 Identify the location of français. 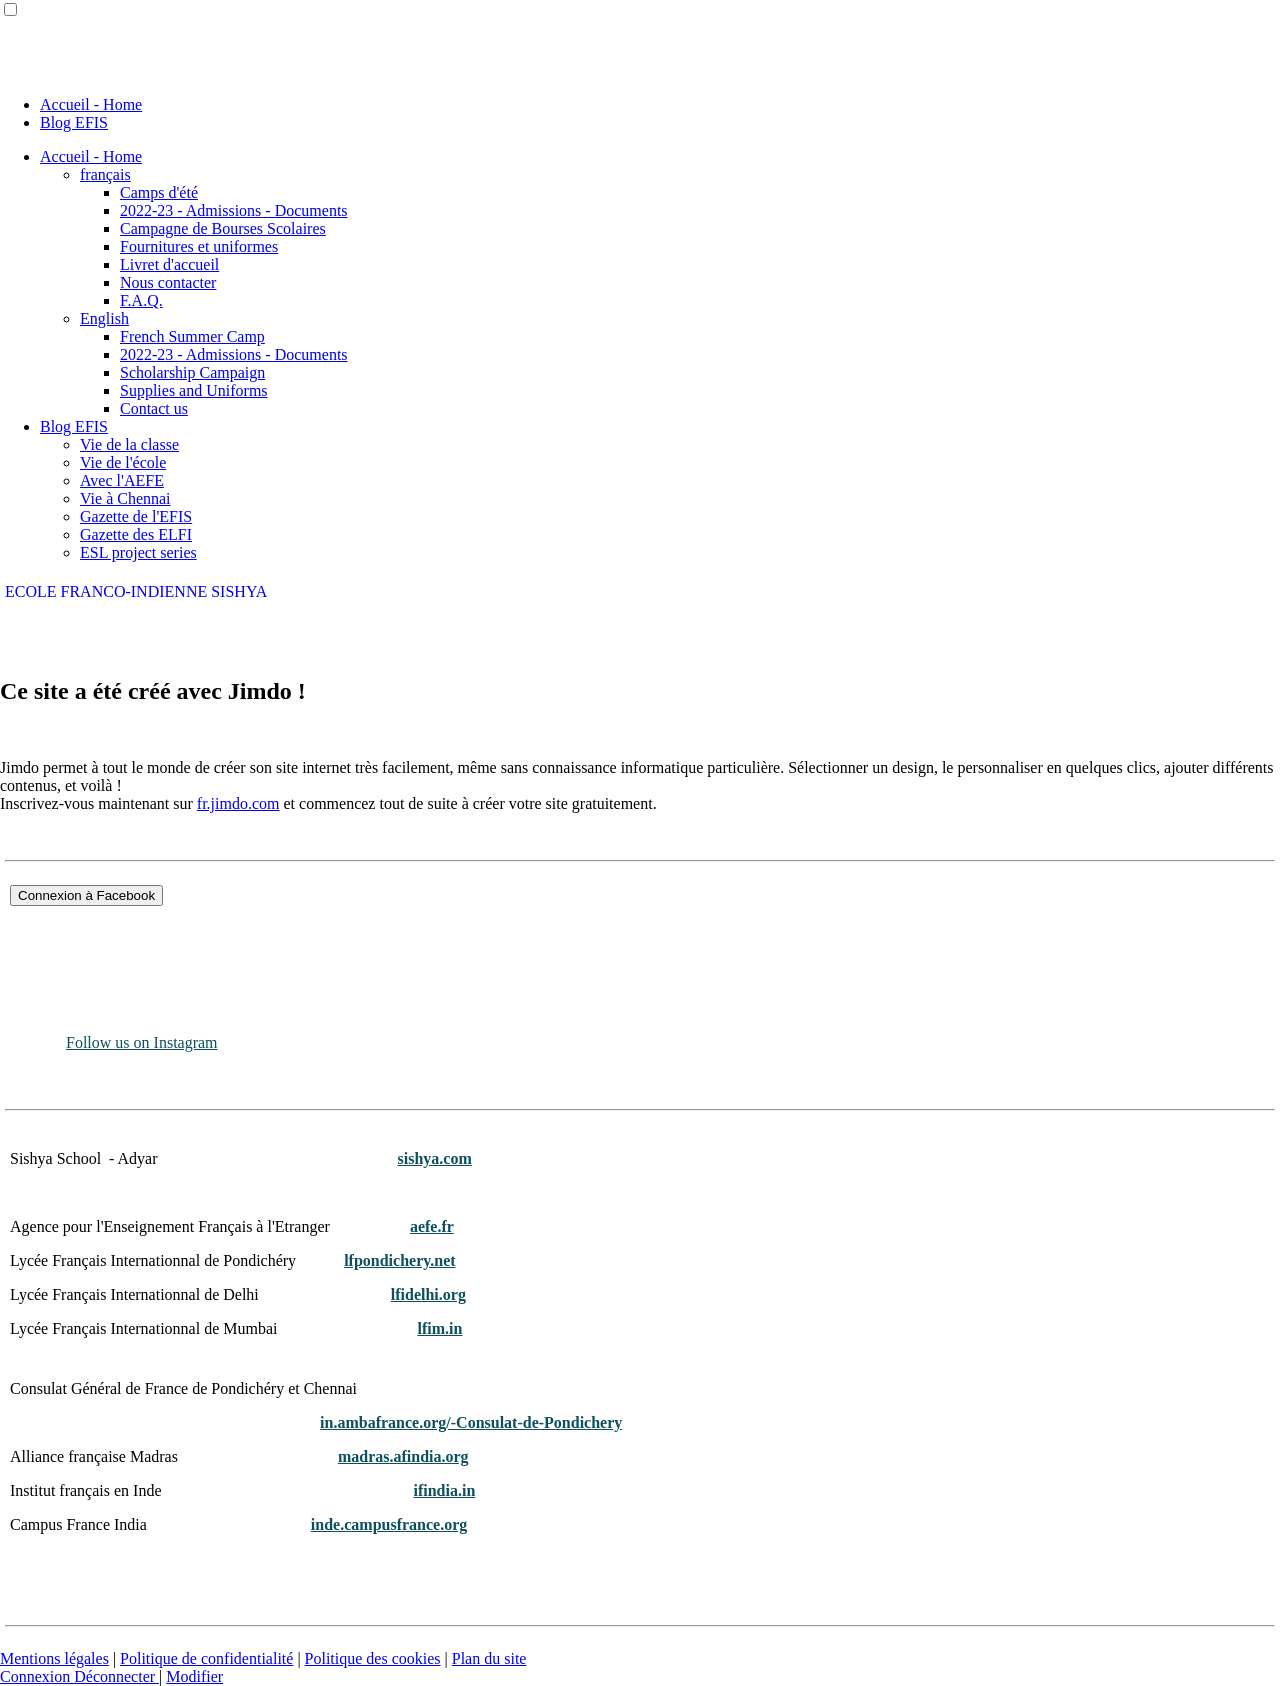
(105, 174).